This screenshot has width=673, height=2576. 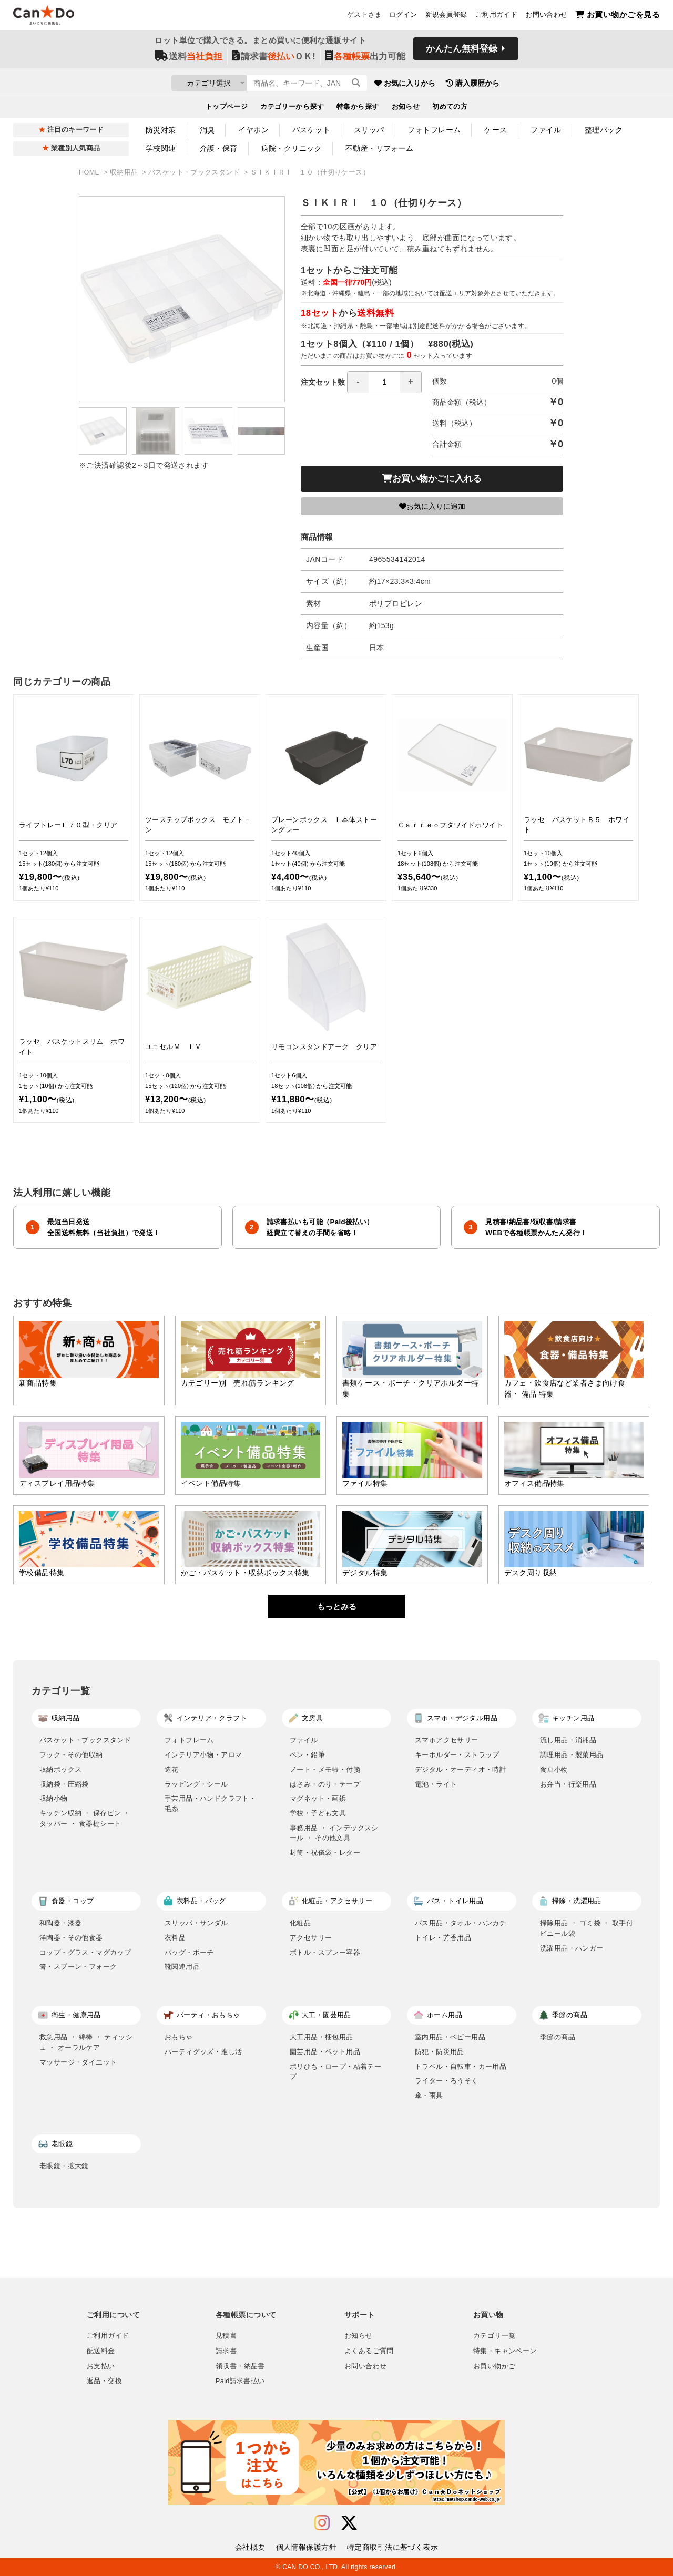 I want to click on マグネット・画鋲, so click(x=318, y=1798).